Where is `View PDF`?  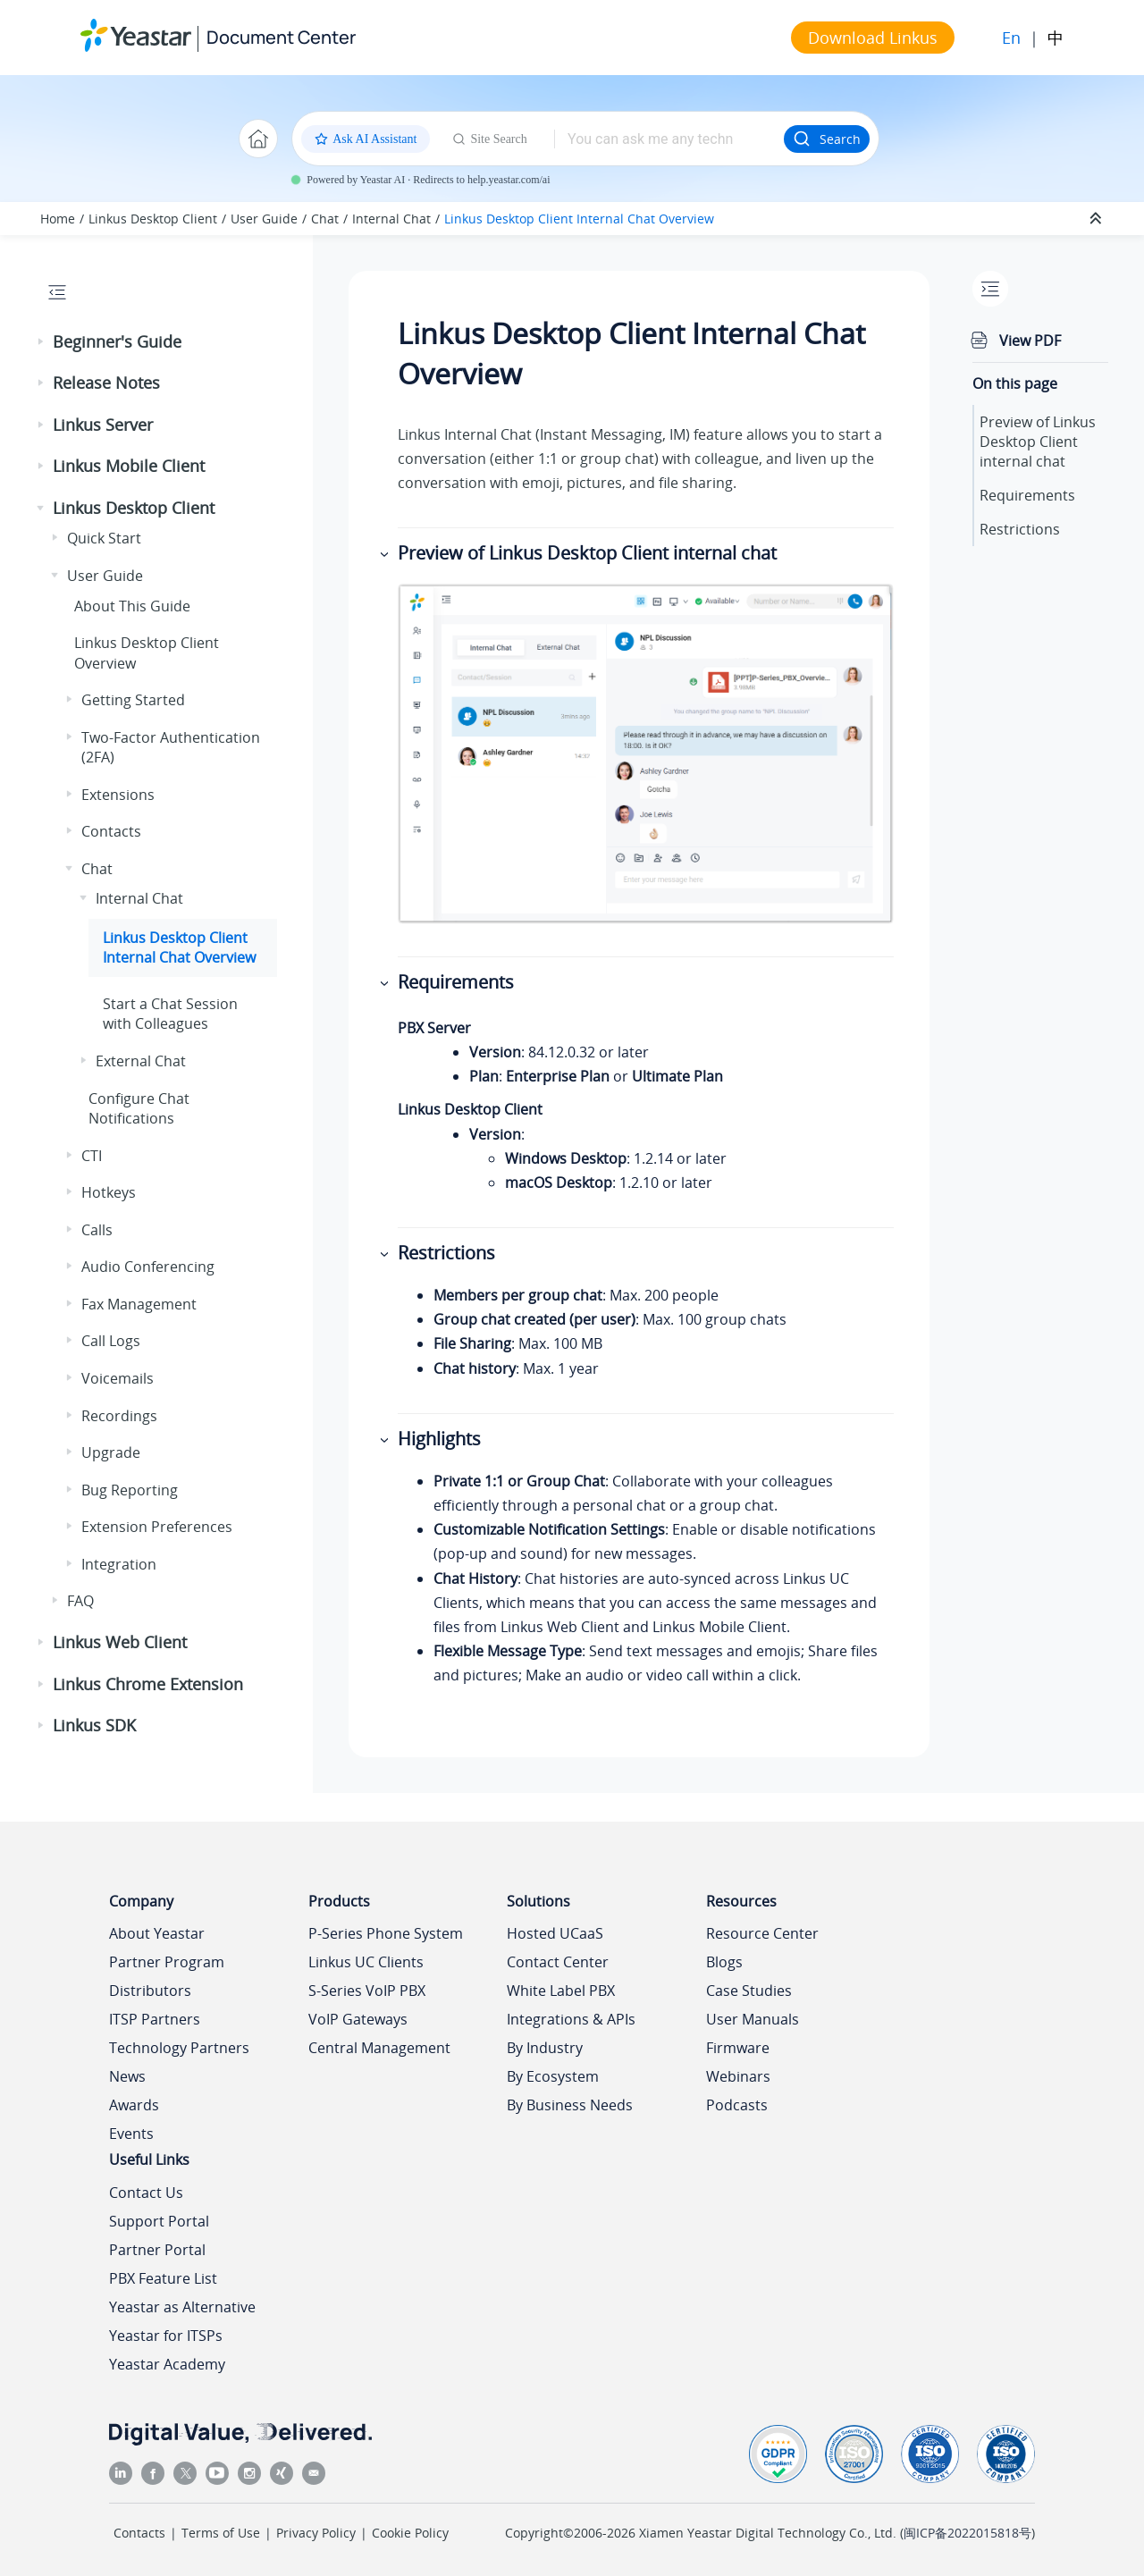 View PDF is located at coordinates (1030, 340).